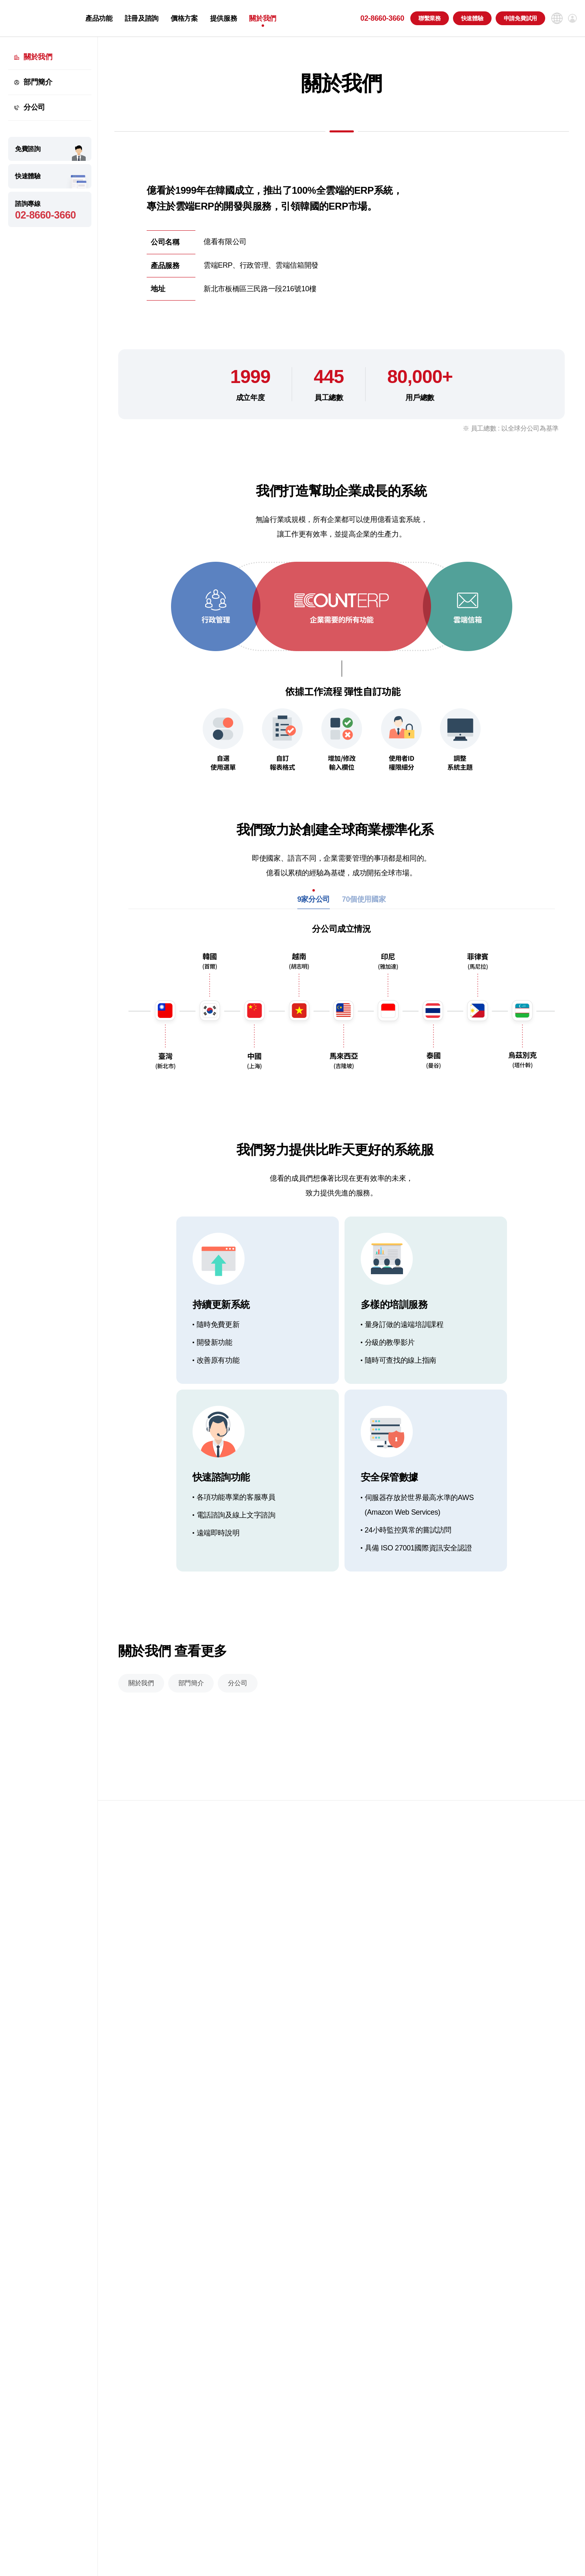  Describe the element at coordinates (28, 148) in the screenshot. I see `免費諮詢` at that location.